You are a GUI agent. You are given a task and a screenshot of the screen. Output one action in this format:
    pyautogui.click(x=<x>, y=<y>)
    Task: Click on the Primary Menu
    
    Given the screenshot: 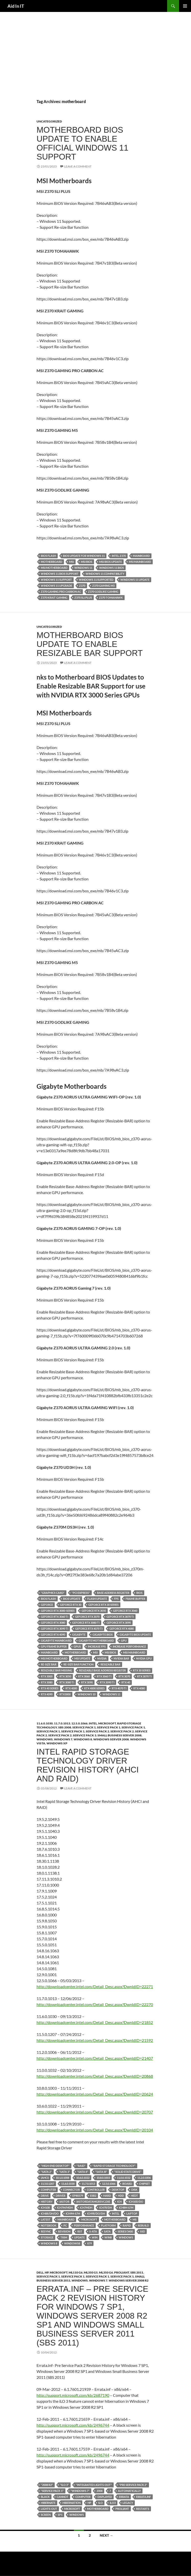 What is the action you would take?
    pyautogui.click(x=185, y=6)
    